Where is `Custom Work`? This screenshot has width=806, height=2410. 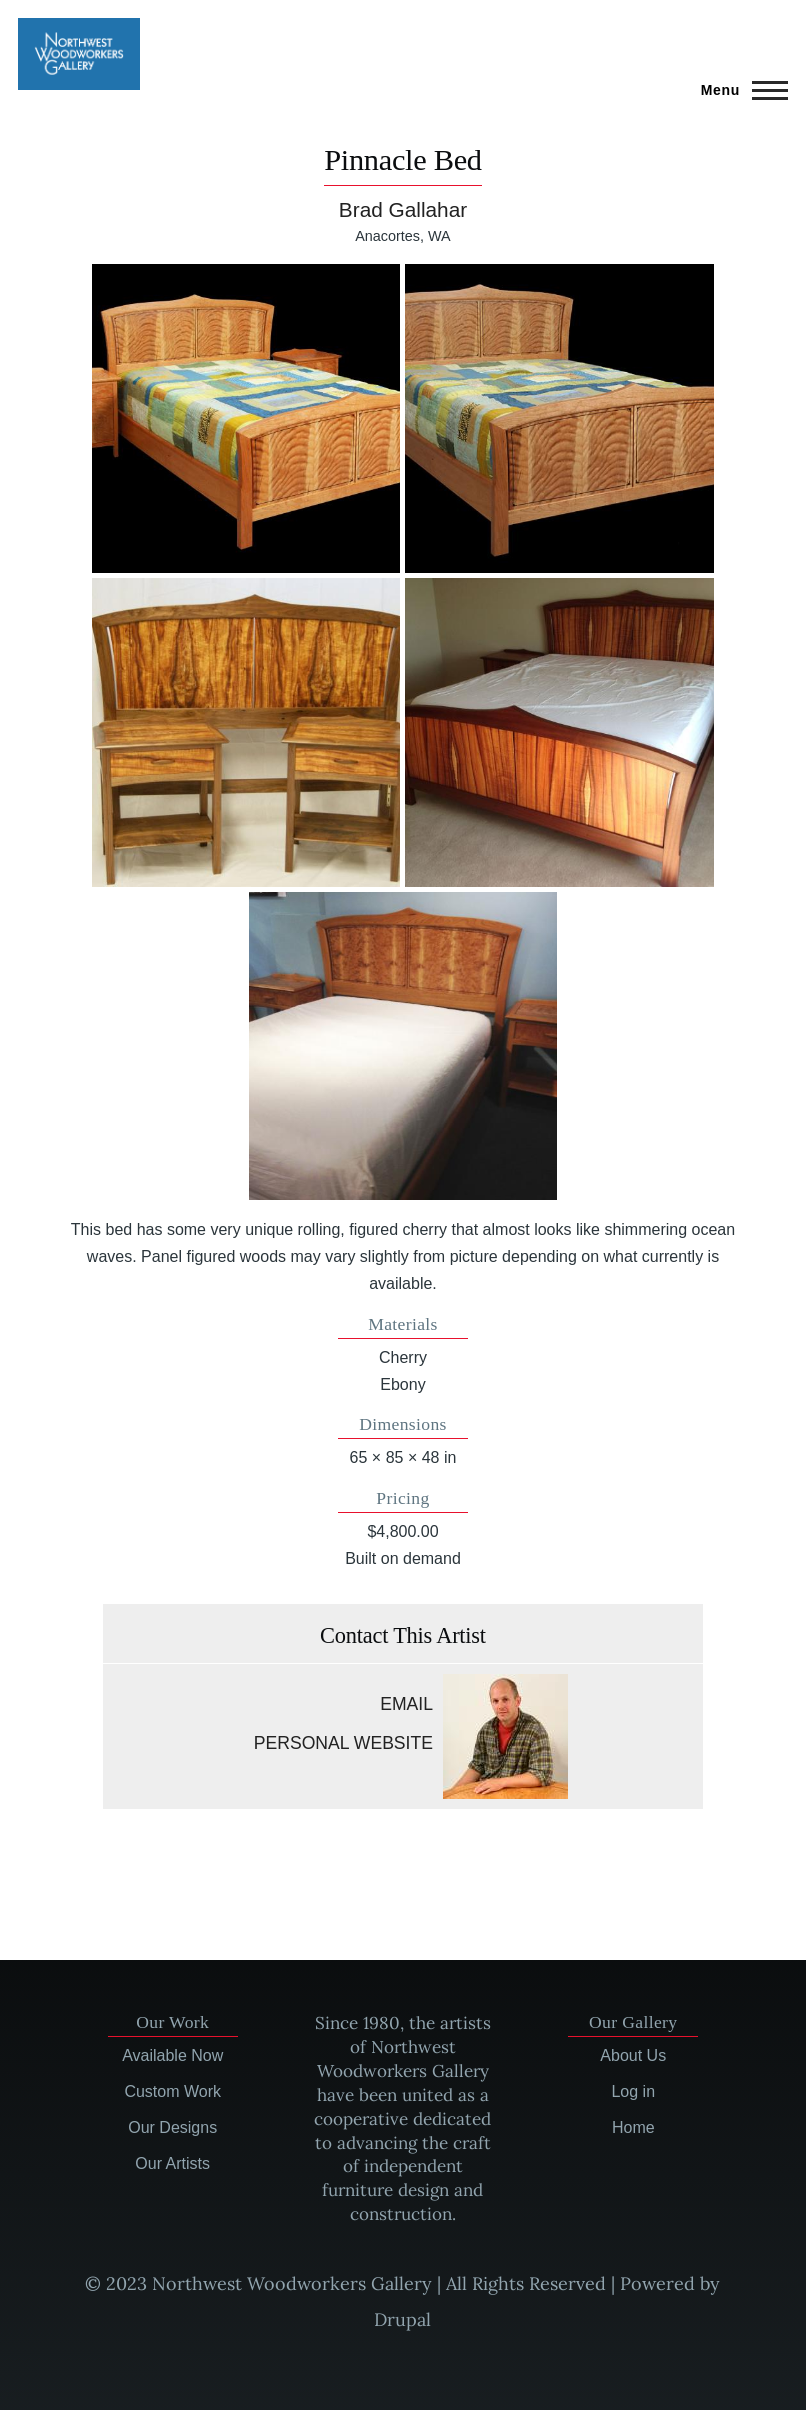 Custom Work is located at coordinates (172, 2091).